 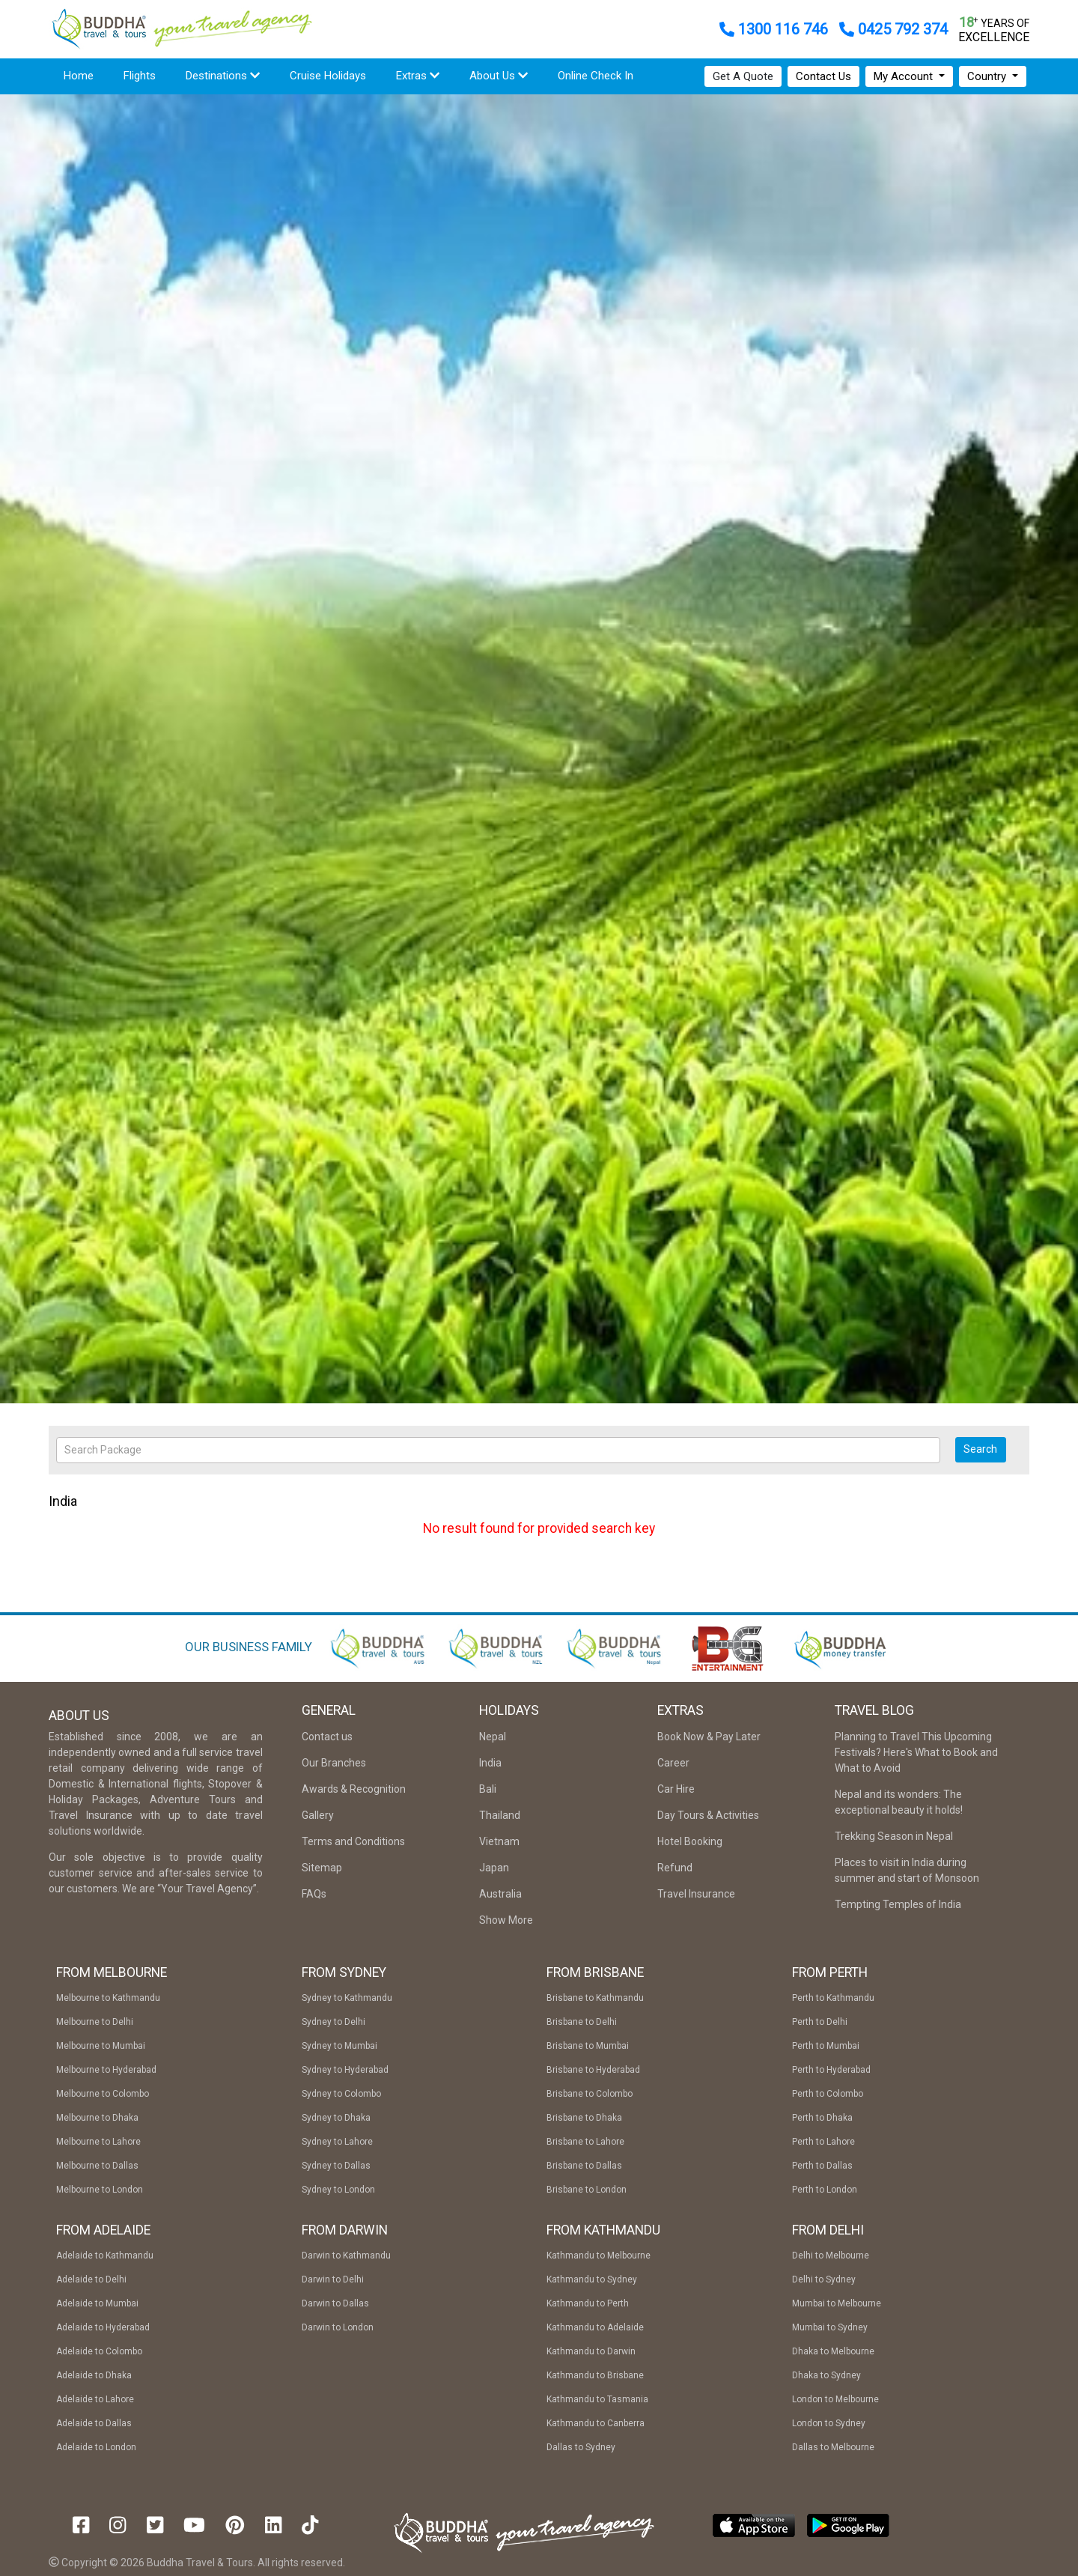 What do you see at coordinates (95, 2399) in the screenshot?
I see `Adelaide to Lahore` at bounding box center [95, 2399].